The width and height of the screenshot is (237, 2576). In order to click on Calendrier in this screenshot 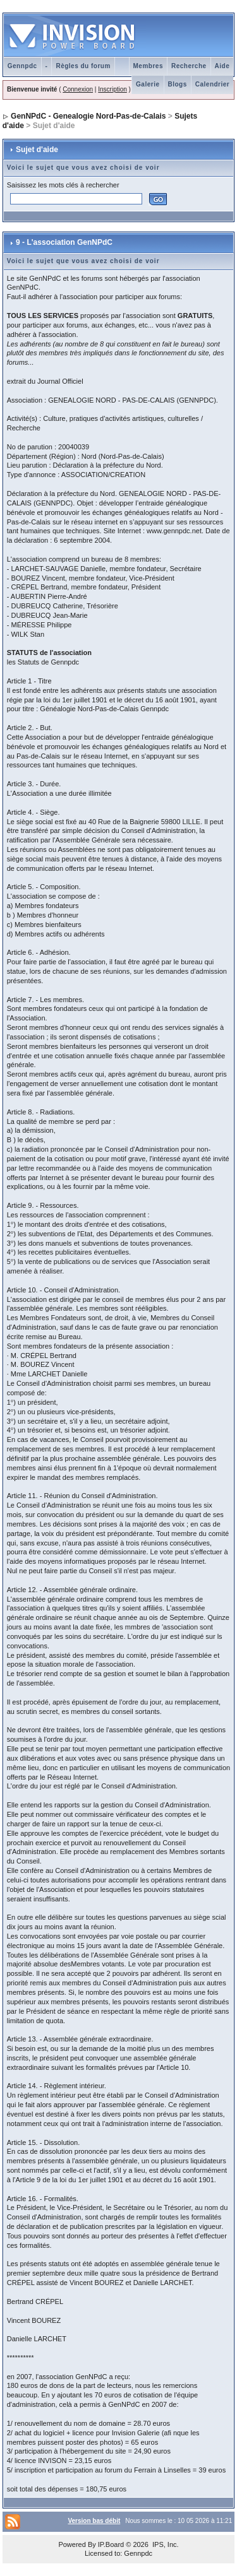, I will do `click(212, 84)`.